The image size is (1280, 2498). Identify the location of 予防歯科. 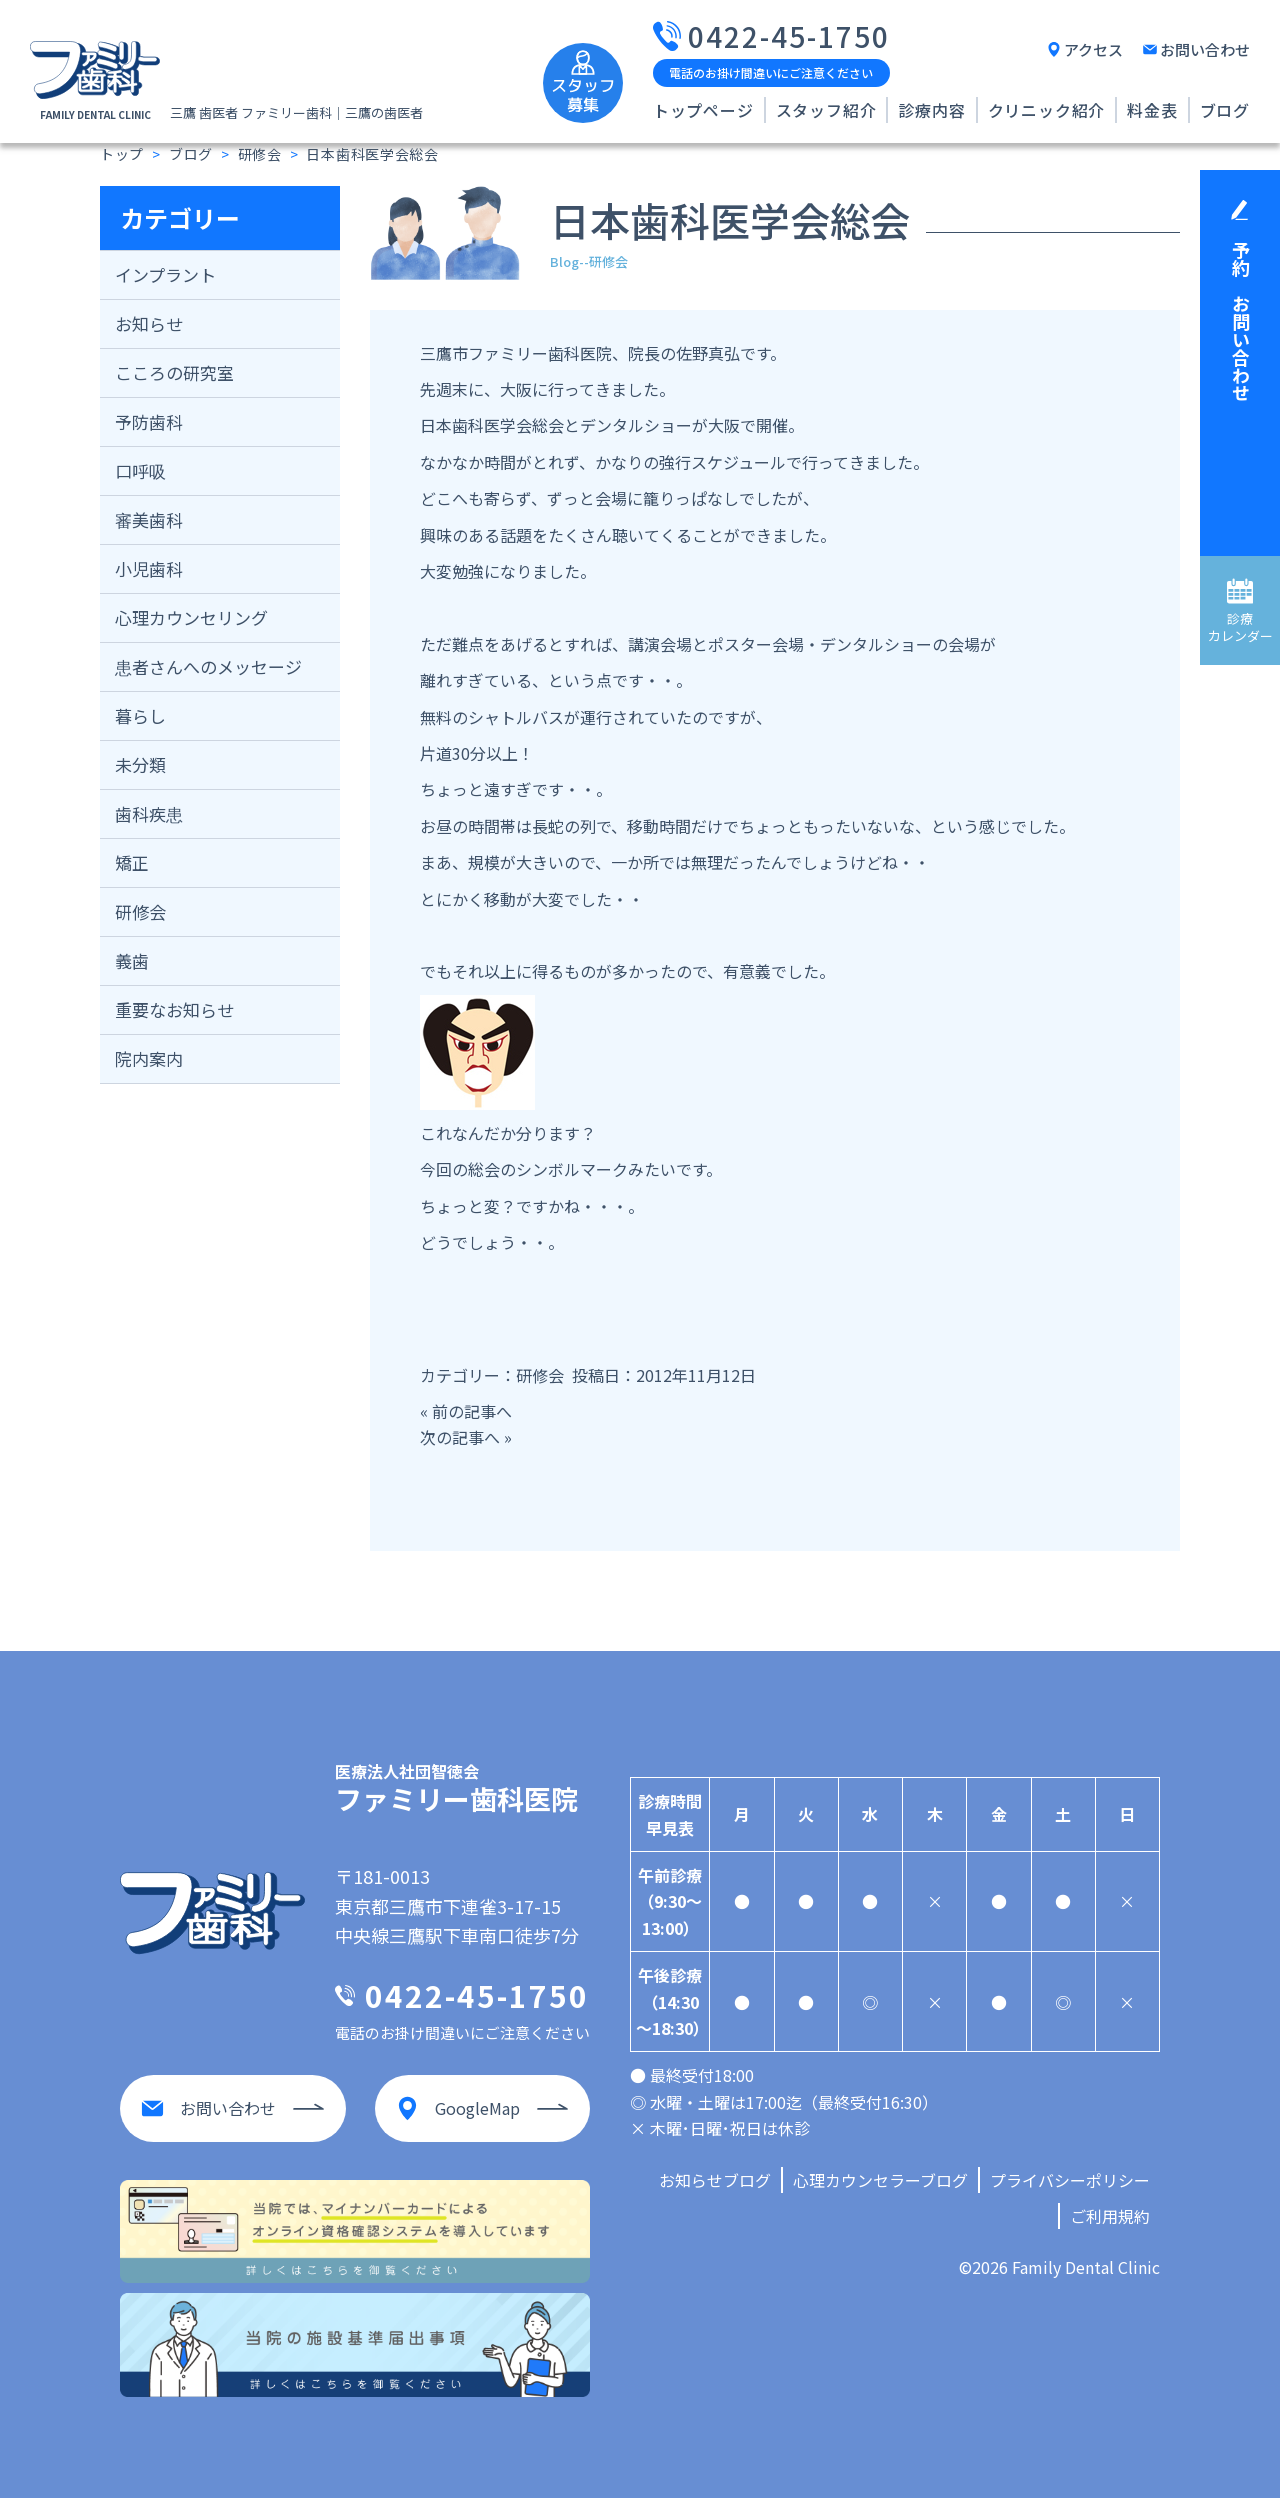
(149, 421).